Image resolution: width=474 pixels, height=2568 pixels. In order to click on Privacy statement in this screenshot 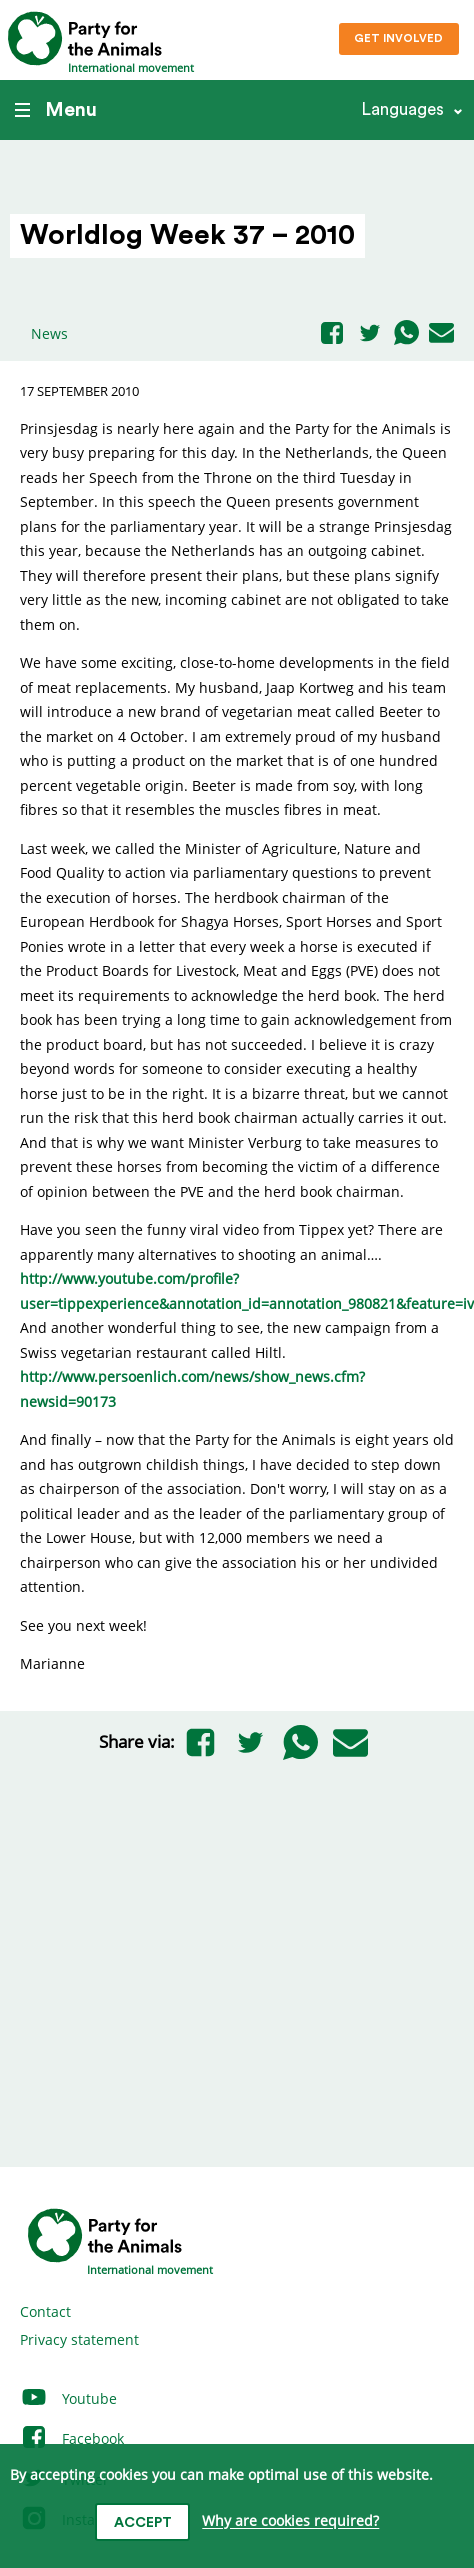, I will do `click(79, 2339)`.